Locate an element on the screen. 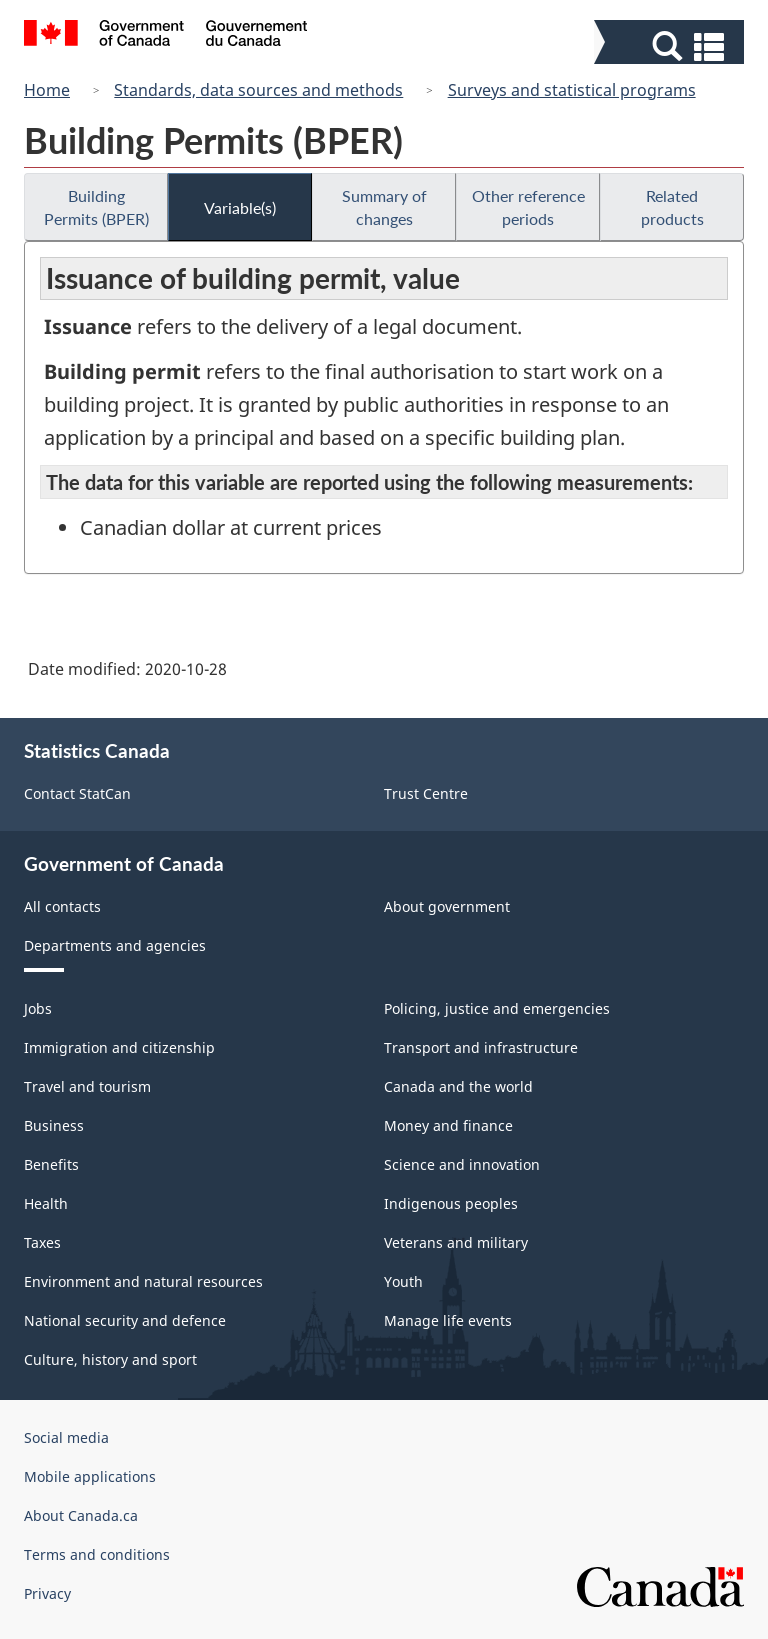 The width and height of the screenshot is (768, 1639). Manage life events is located at coordinates (448, 1320).